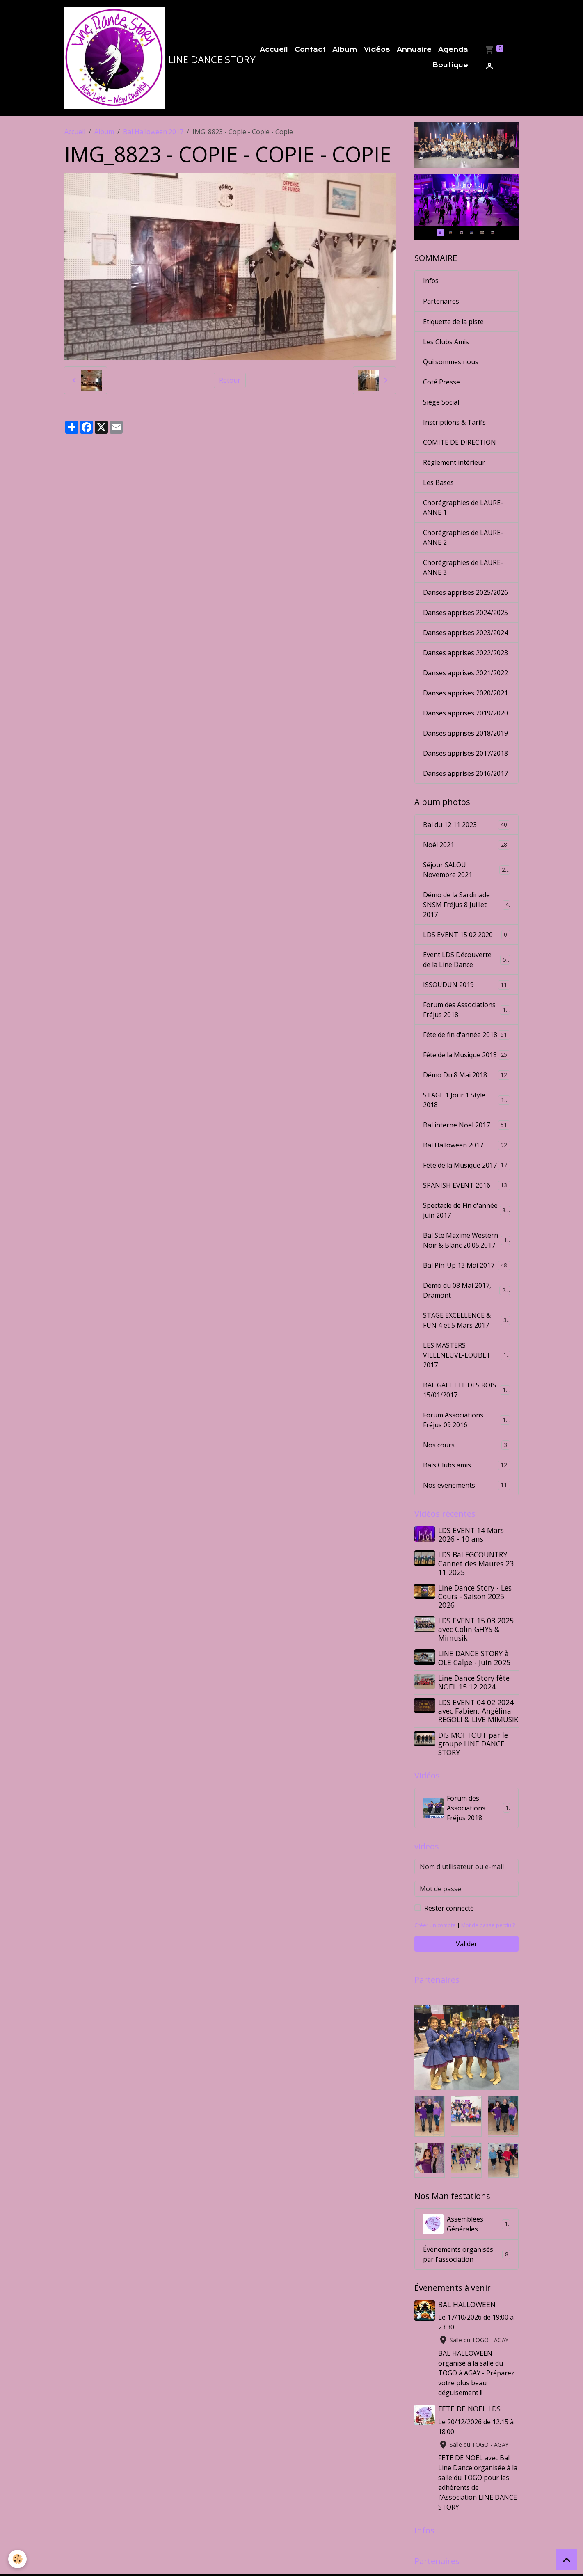 This screenshot has width=583, height=2576. What do you see at coordinates (473, 1742) in the screenshot?
I see `DIS MOI TOUT par le groupe LINE DANCE STORY` at bounding box center [473, 1742].